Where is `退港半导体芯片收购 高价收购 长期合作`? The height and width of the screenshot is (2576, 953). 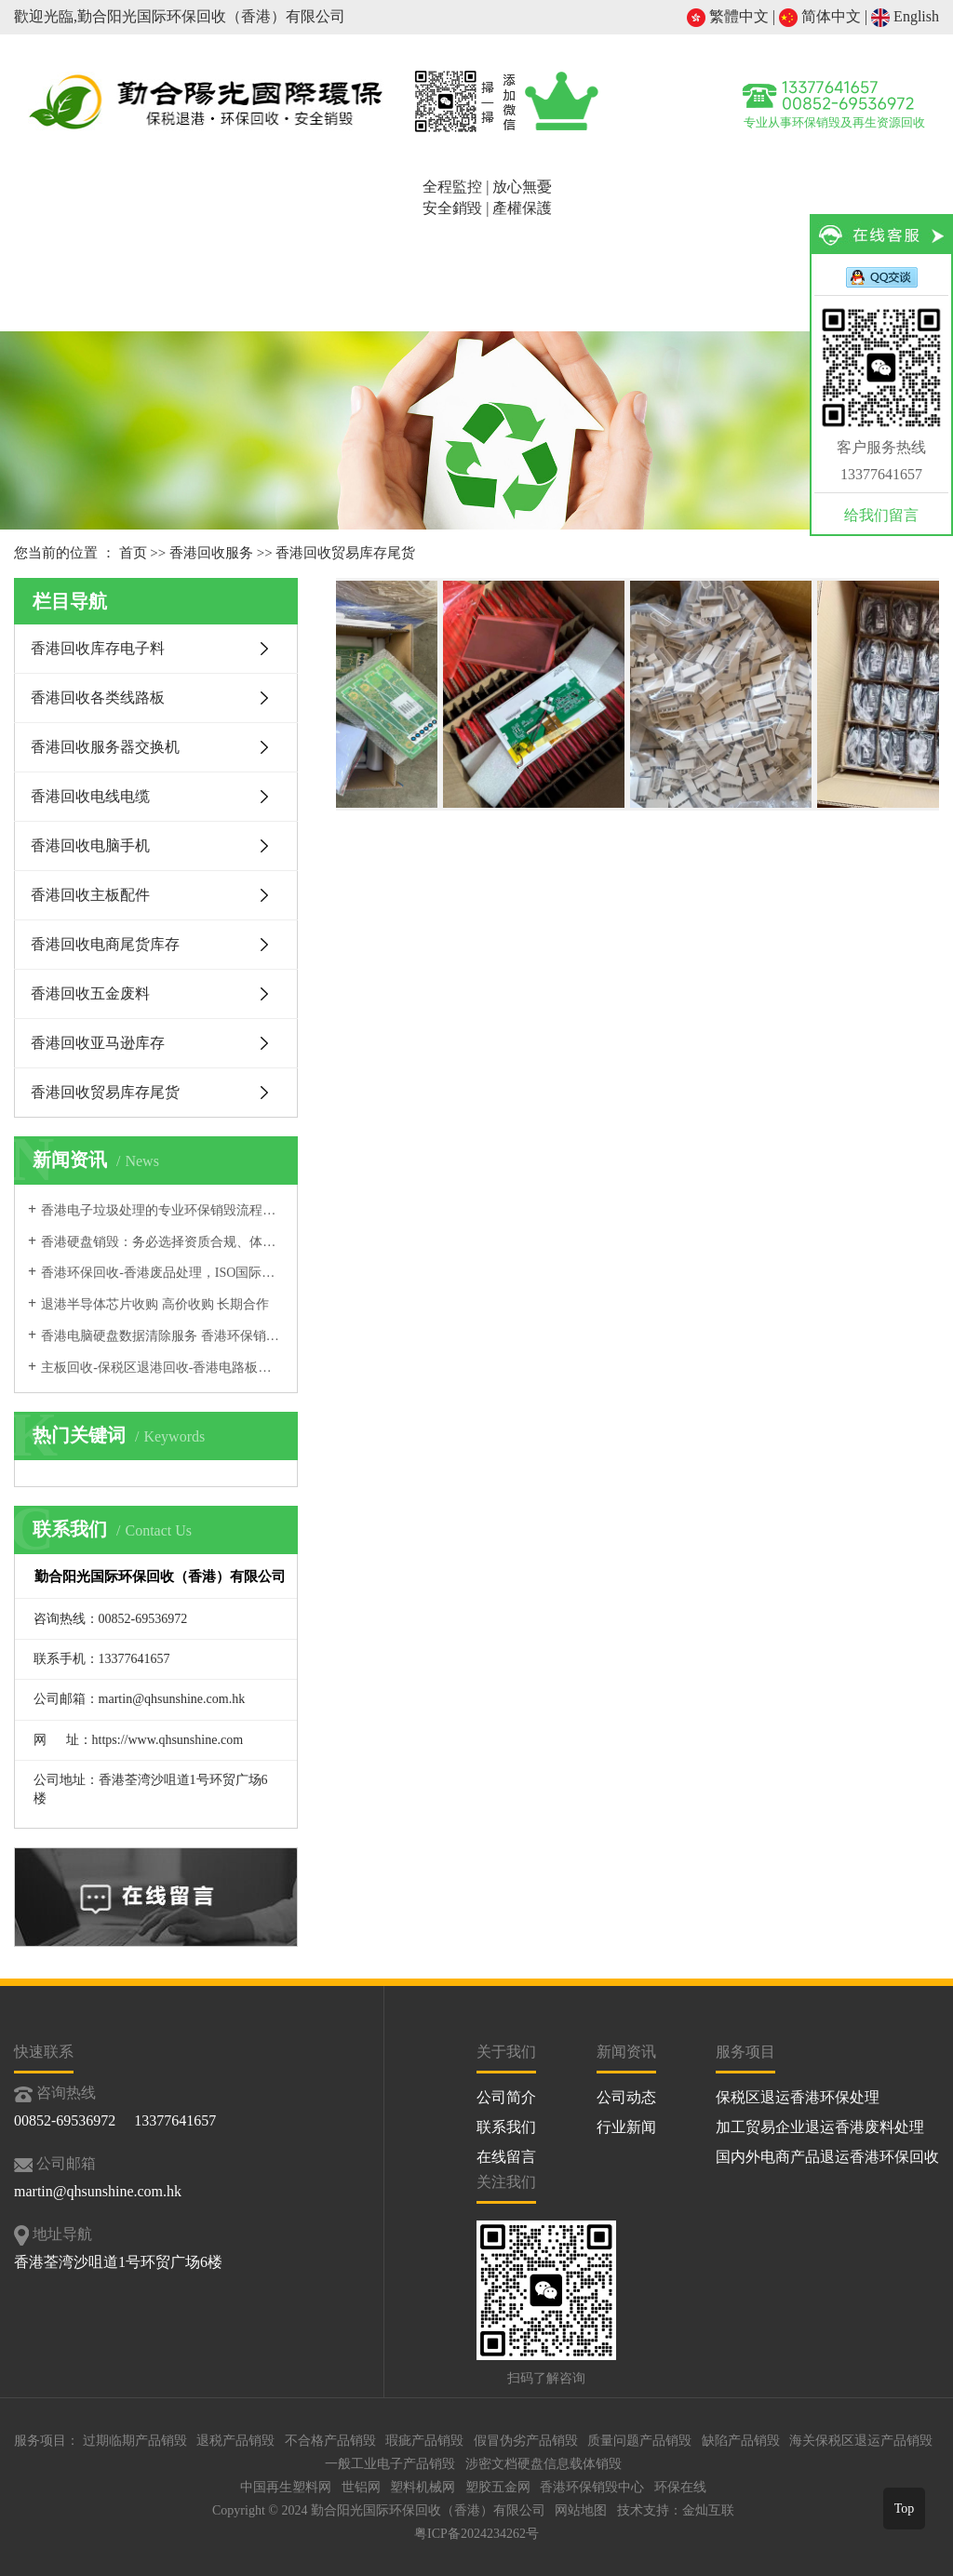 退港半导体芯片收购 高价收购 长期合作 is located at coordinates (155, 1304).